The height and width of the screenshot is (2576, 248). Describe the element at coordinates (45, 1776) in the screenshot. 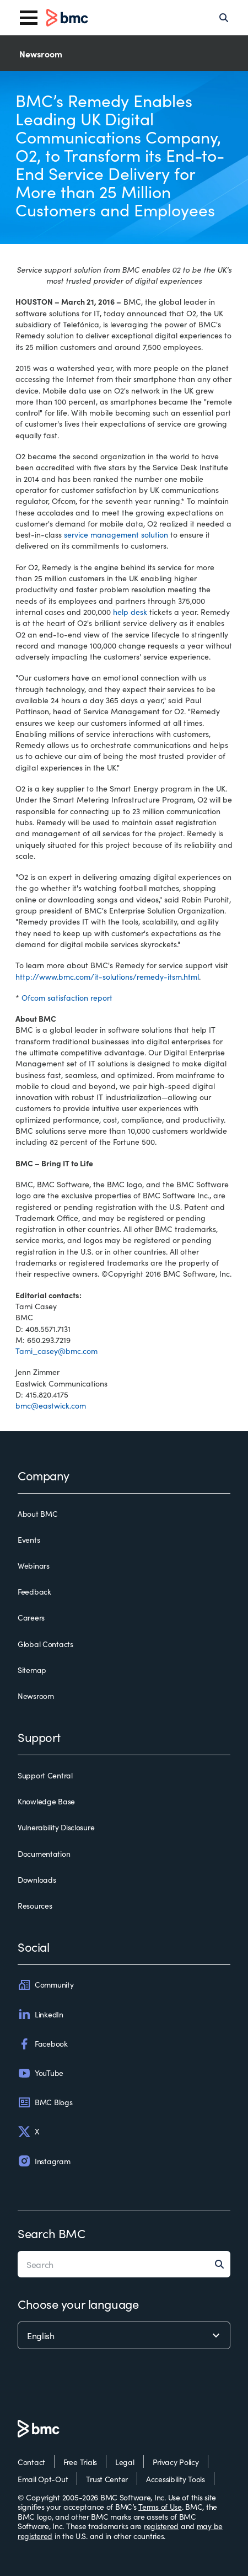

I see `Support Central [support central]` at that location.